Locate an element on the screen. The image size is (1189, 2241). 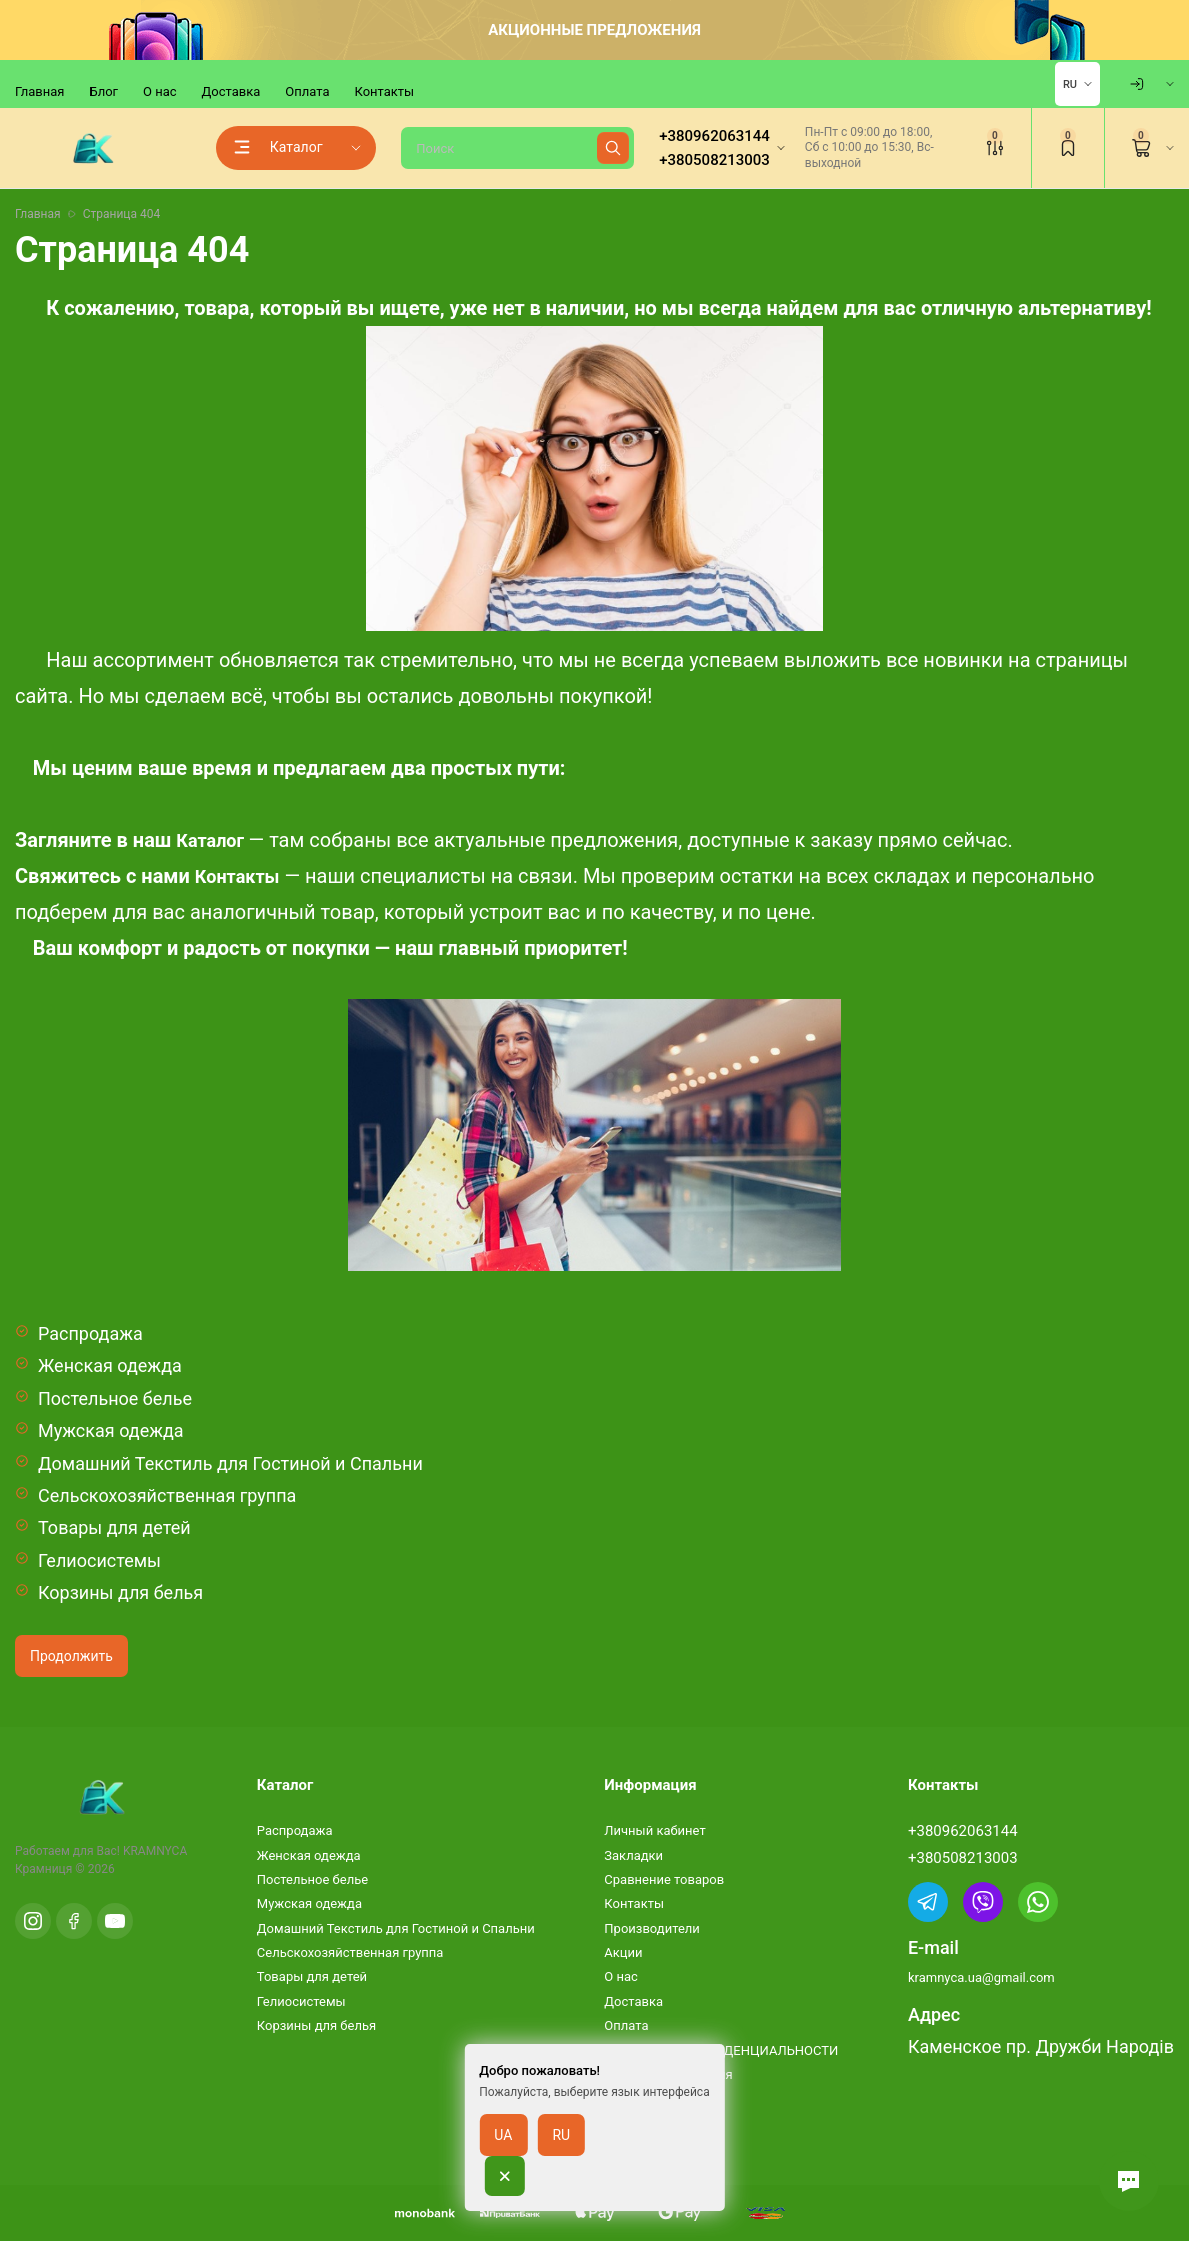
ПОЛИТИКА КОНФИДЕНЦИАЛЬНОСТИ is located at coordinates (721, 2050).